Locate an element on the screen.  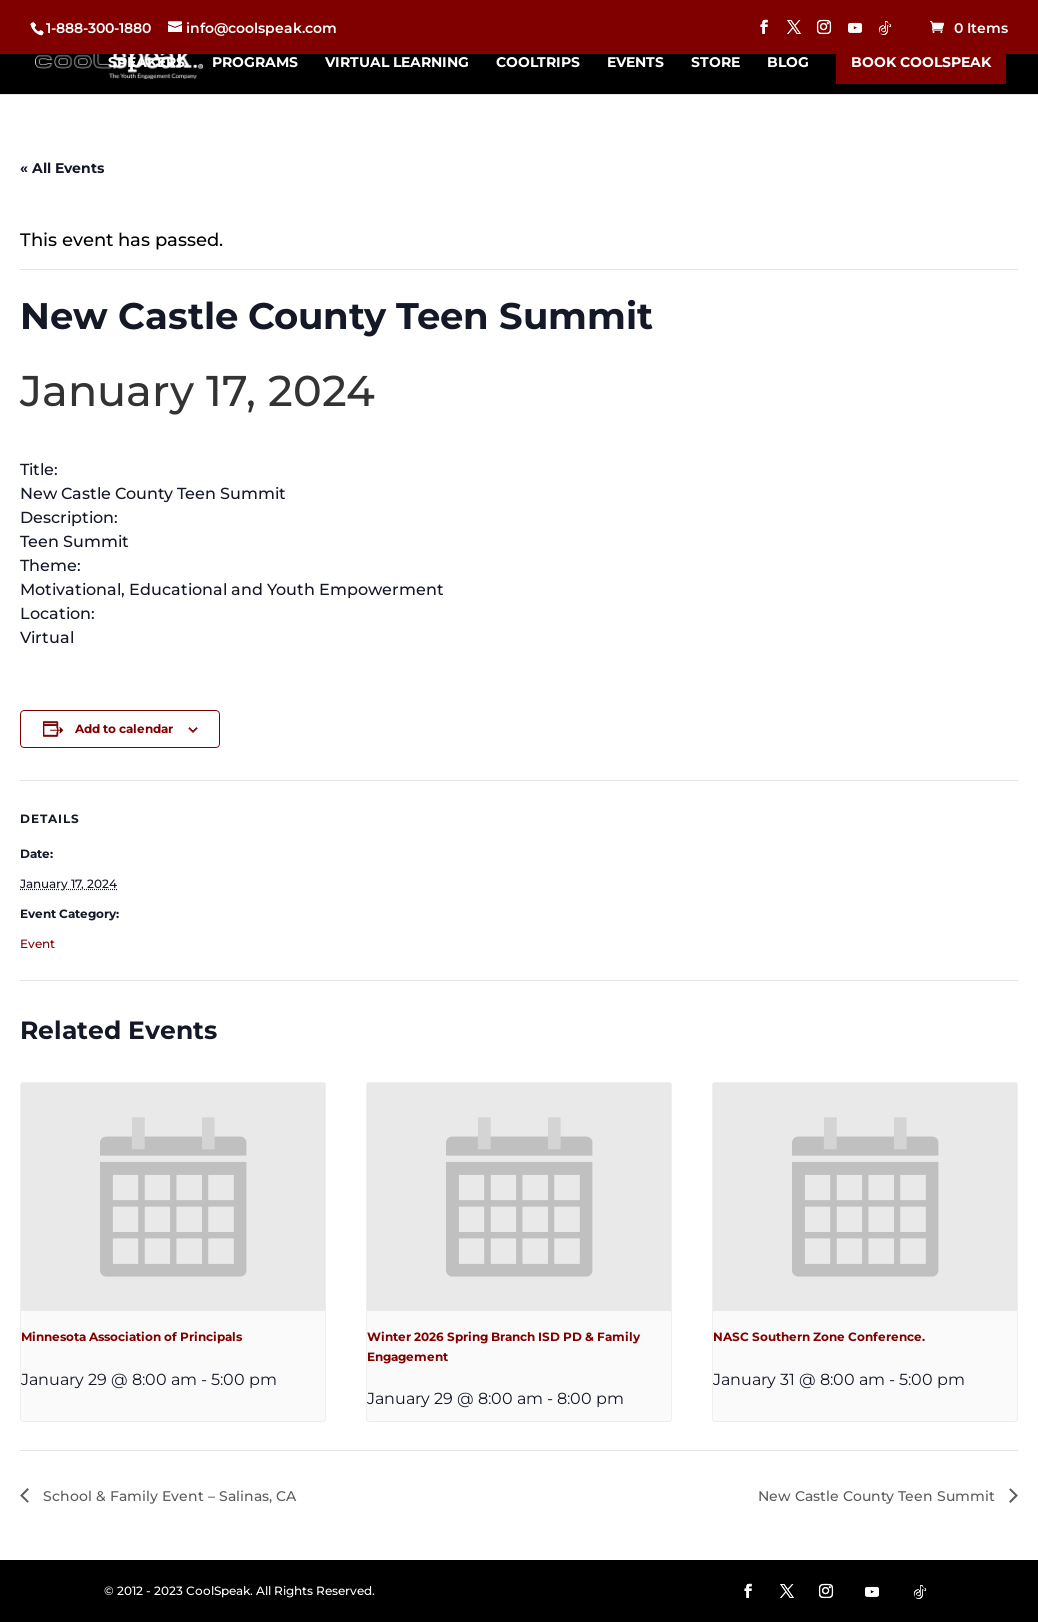
[TikTok] is located at coordinates (885, 33).